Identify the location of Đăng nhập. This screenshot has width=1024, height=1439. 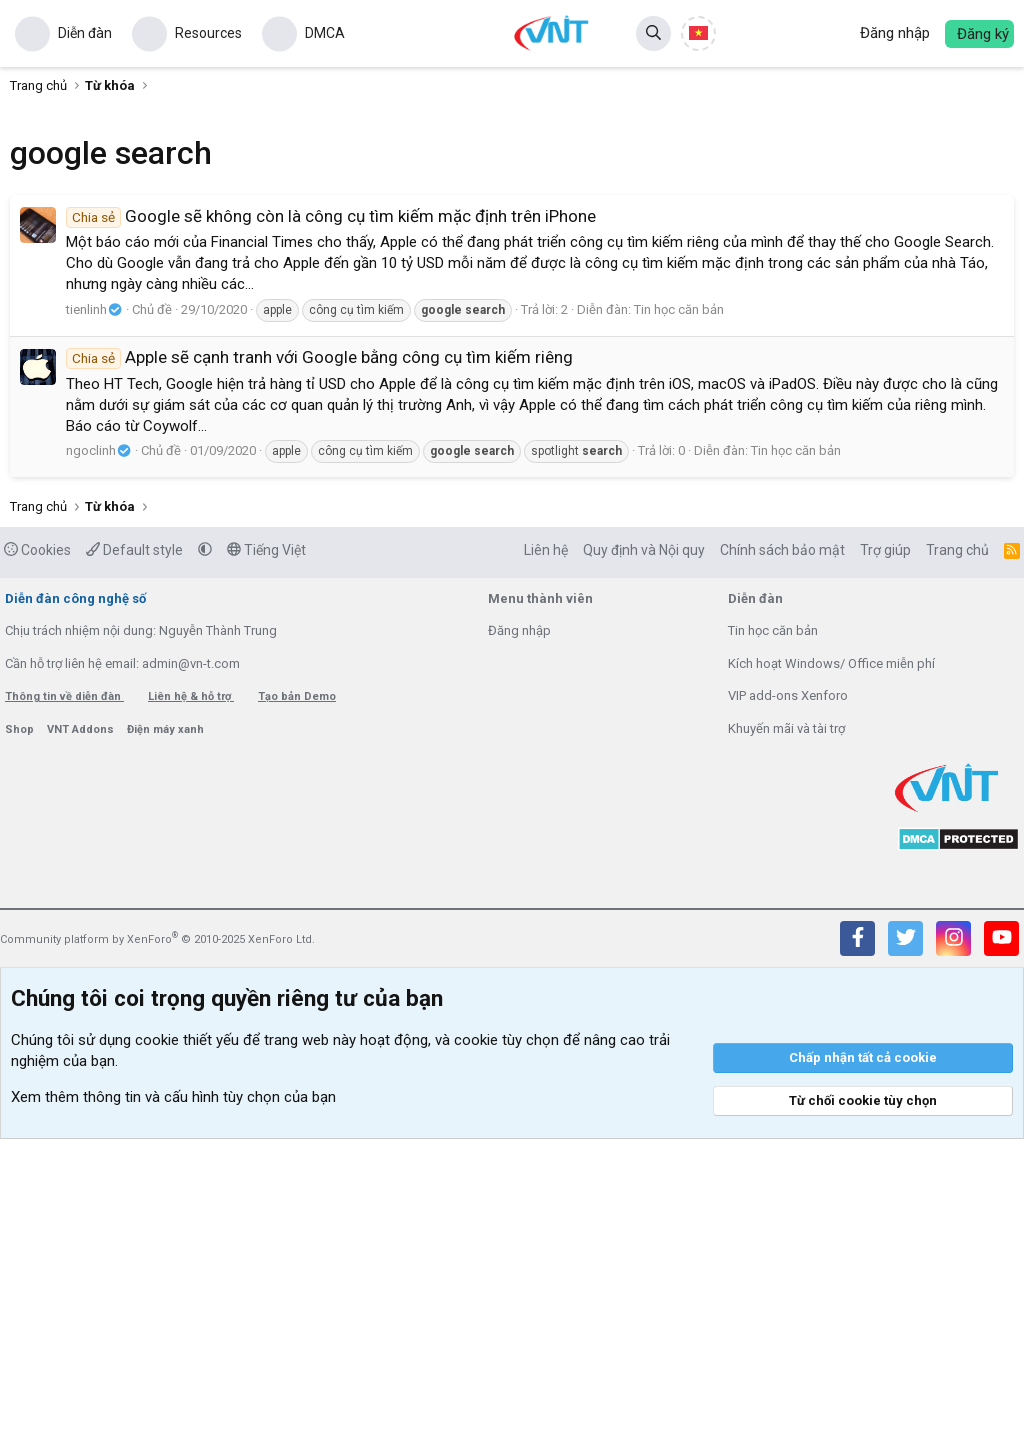
(519, 930).